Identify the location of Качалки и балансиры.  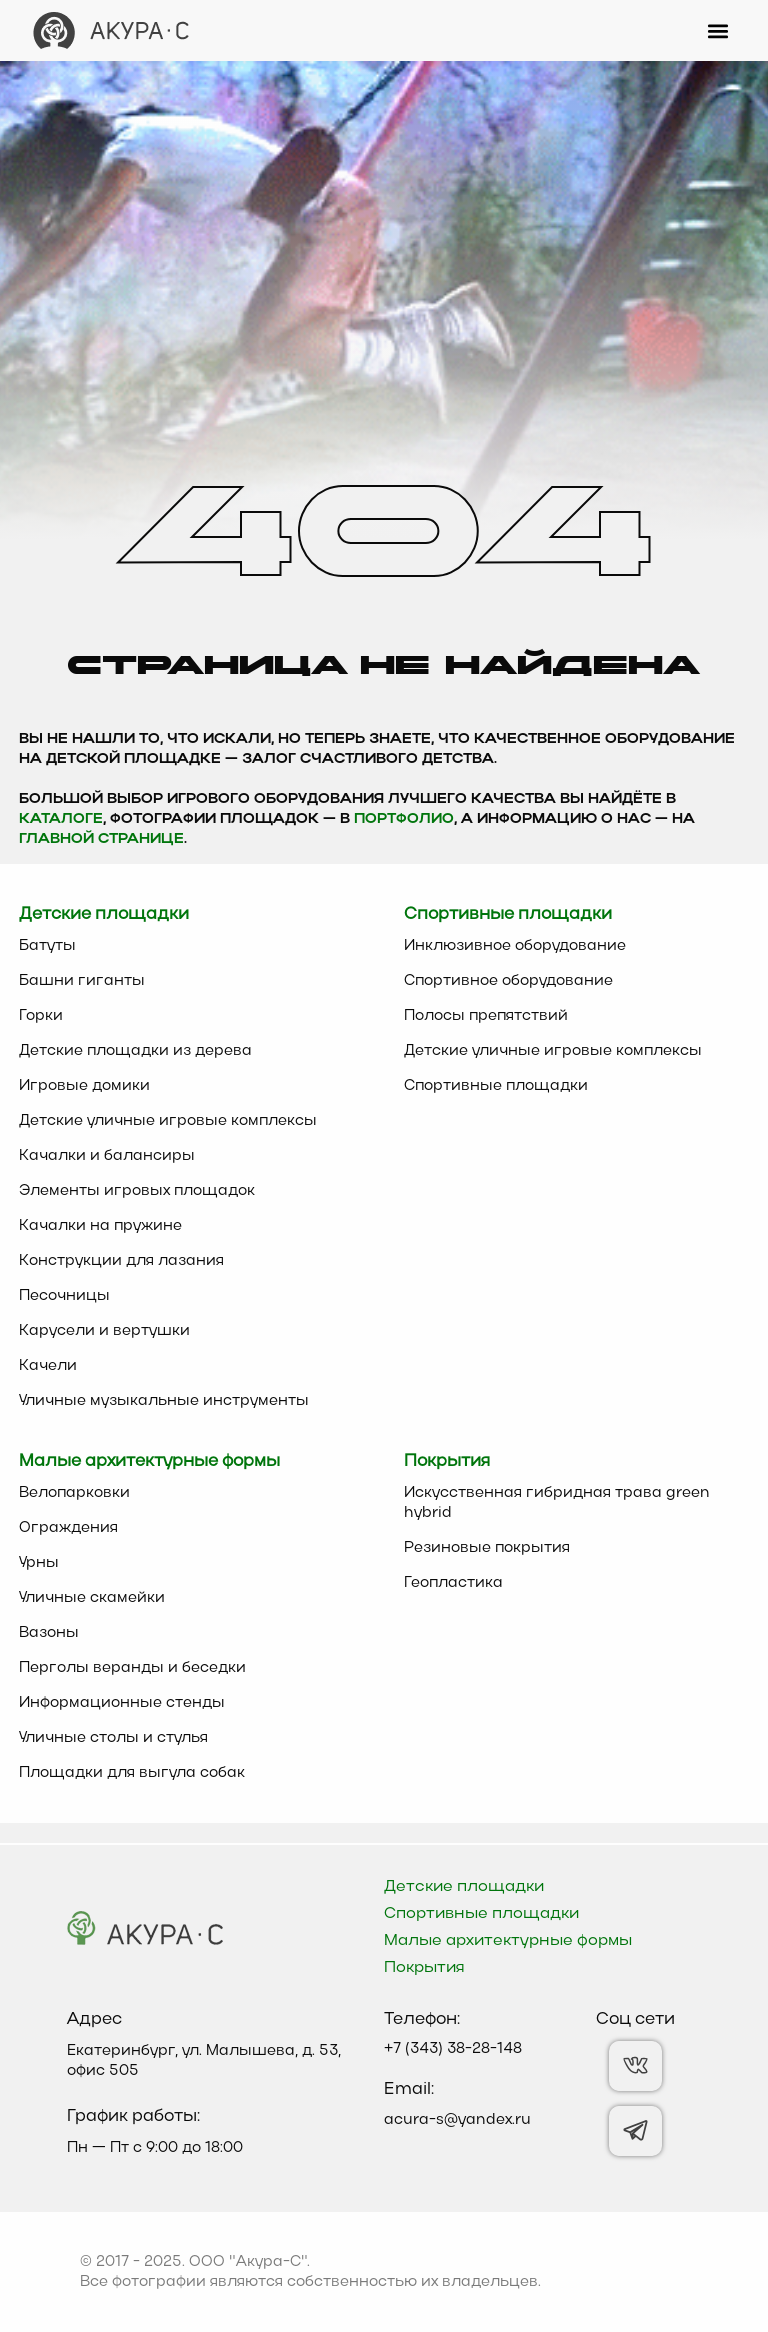
(107, 1156).